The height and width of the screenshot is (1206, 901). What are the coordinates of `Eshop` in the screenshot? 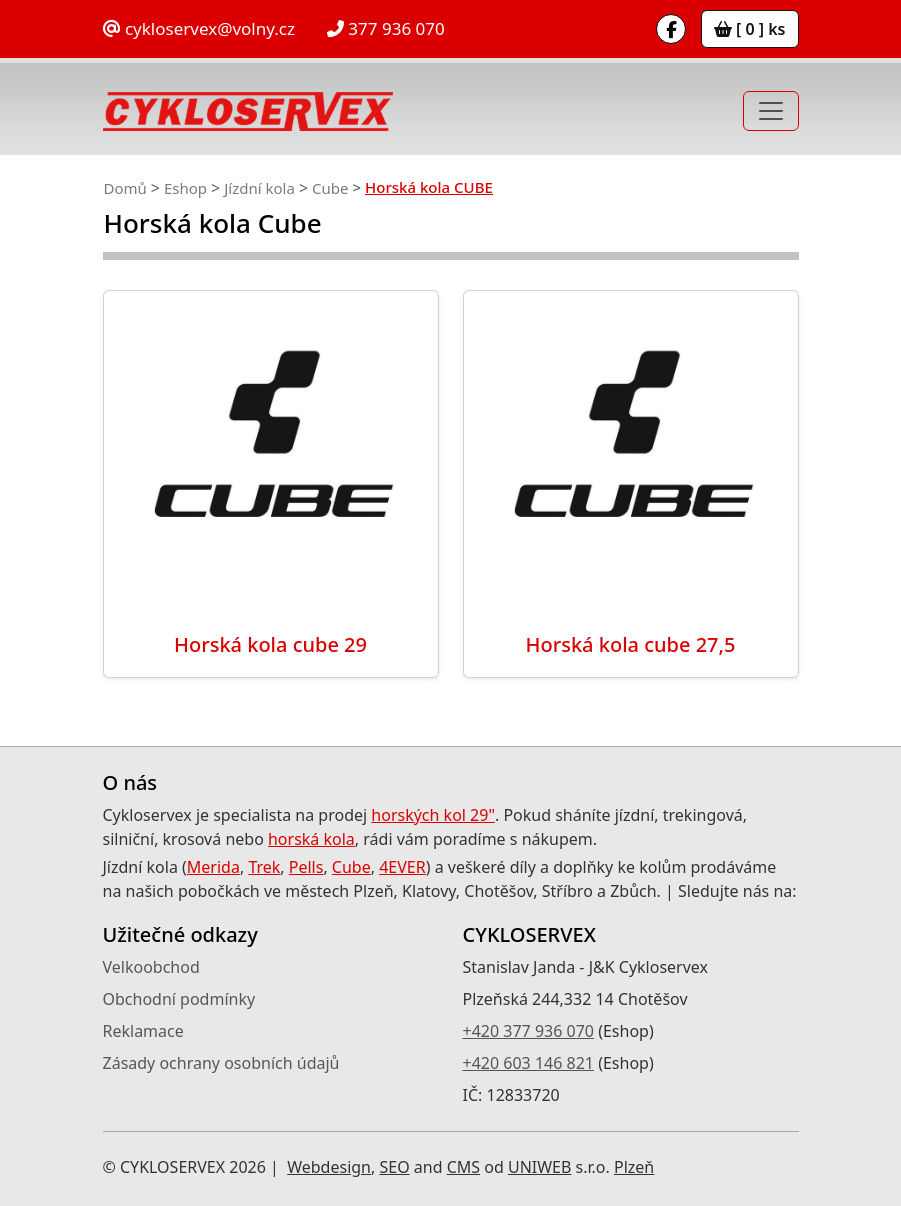 It's located at (185, 188).